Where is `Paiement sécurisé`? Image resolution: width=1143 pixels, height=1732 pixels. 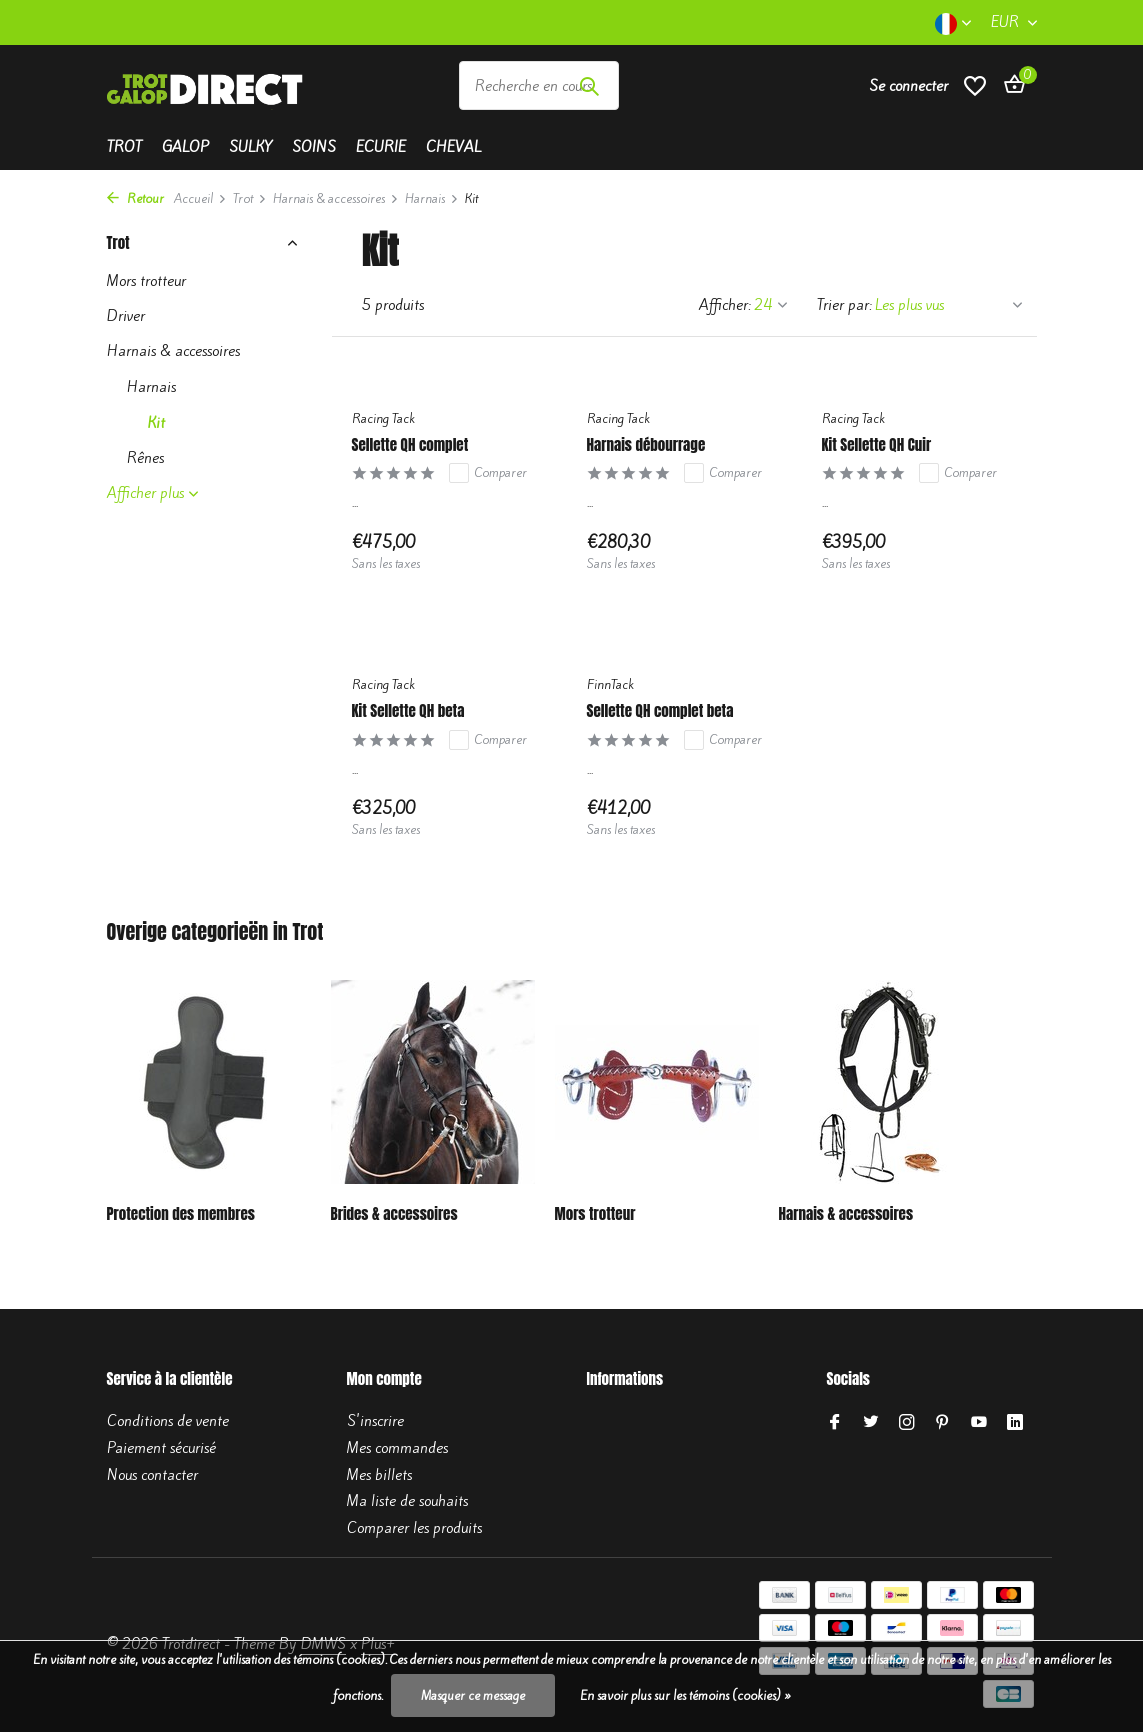 Paiement sécurisé is located at coordinates (161, 1448).